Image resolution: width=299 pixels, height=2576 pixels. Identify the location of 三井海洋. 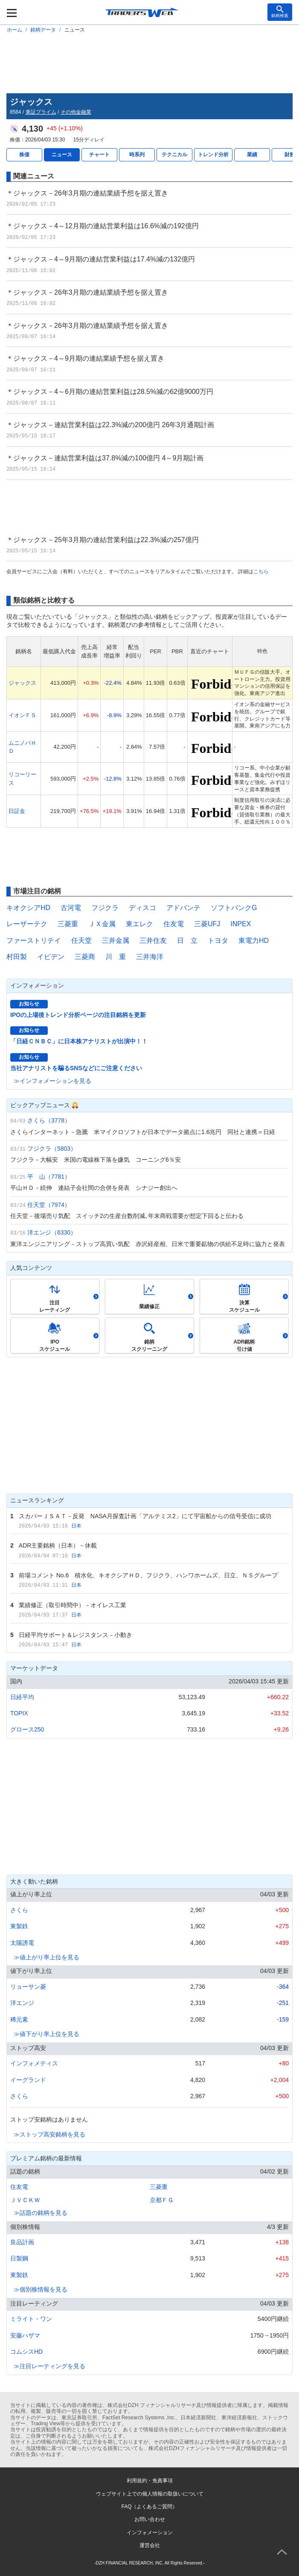
(149, 956).